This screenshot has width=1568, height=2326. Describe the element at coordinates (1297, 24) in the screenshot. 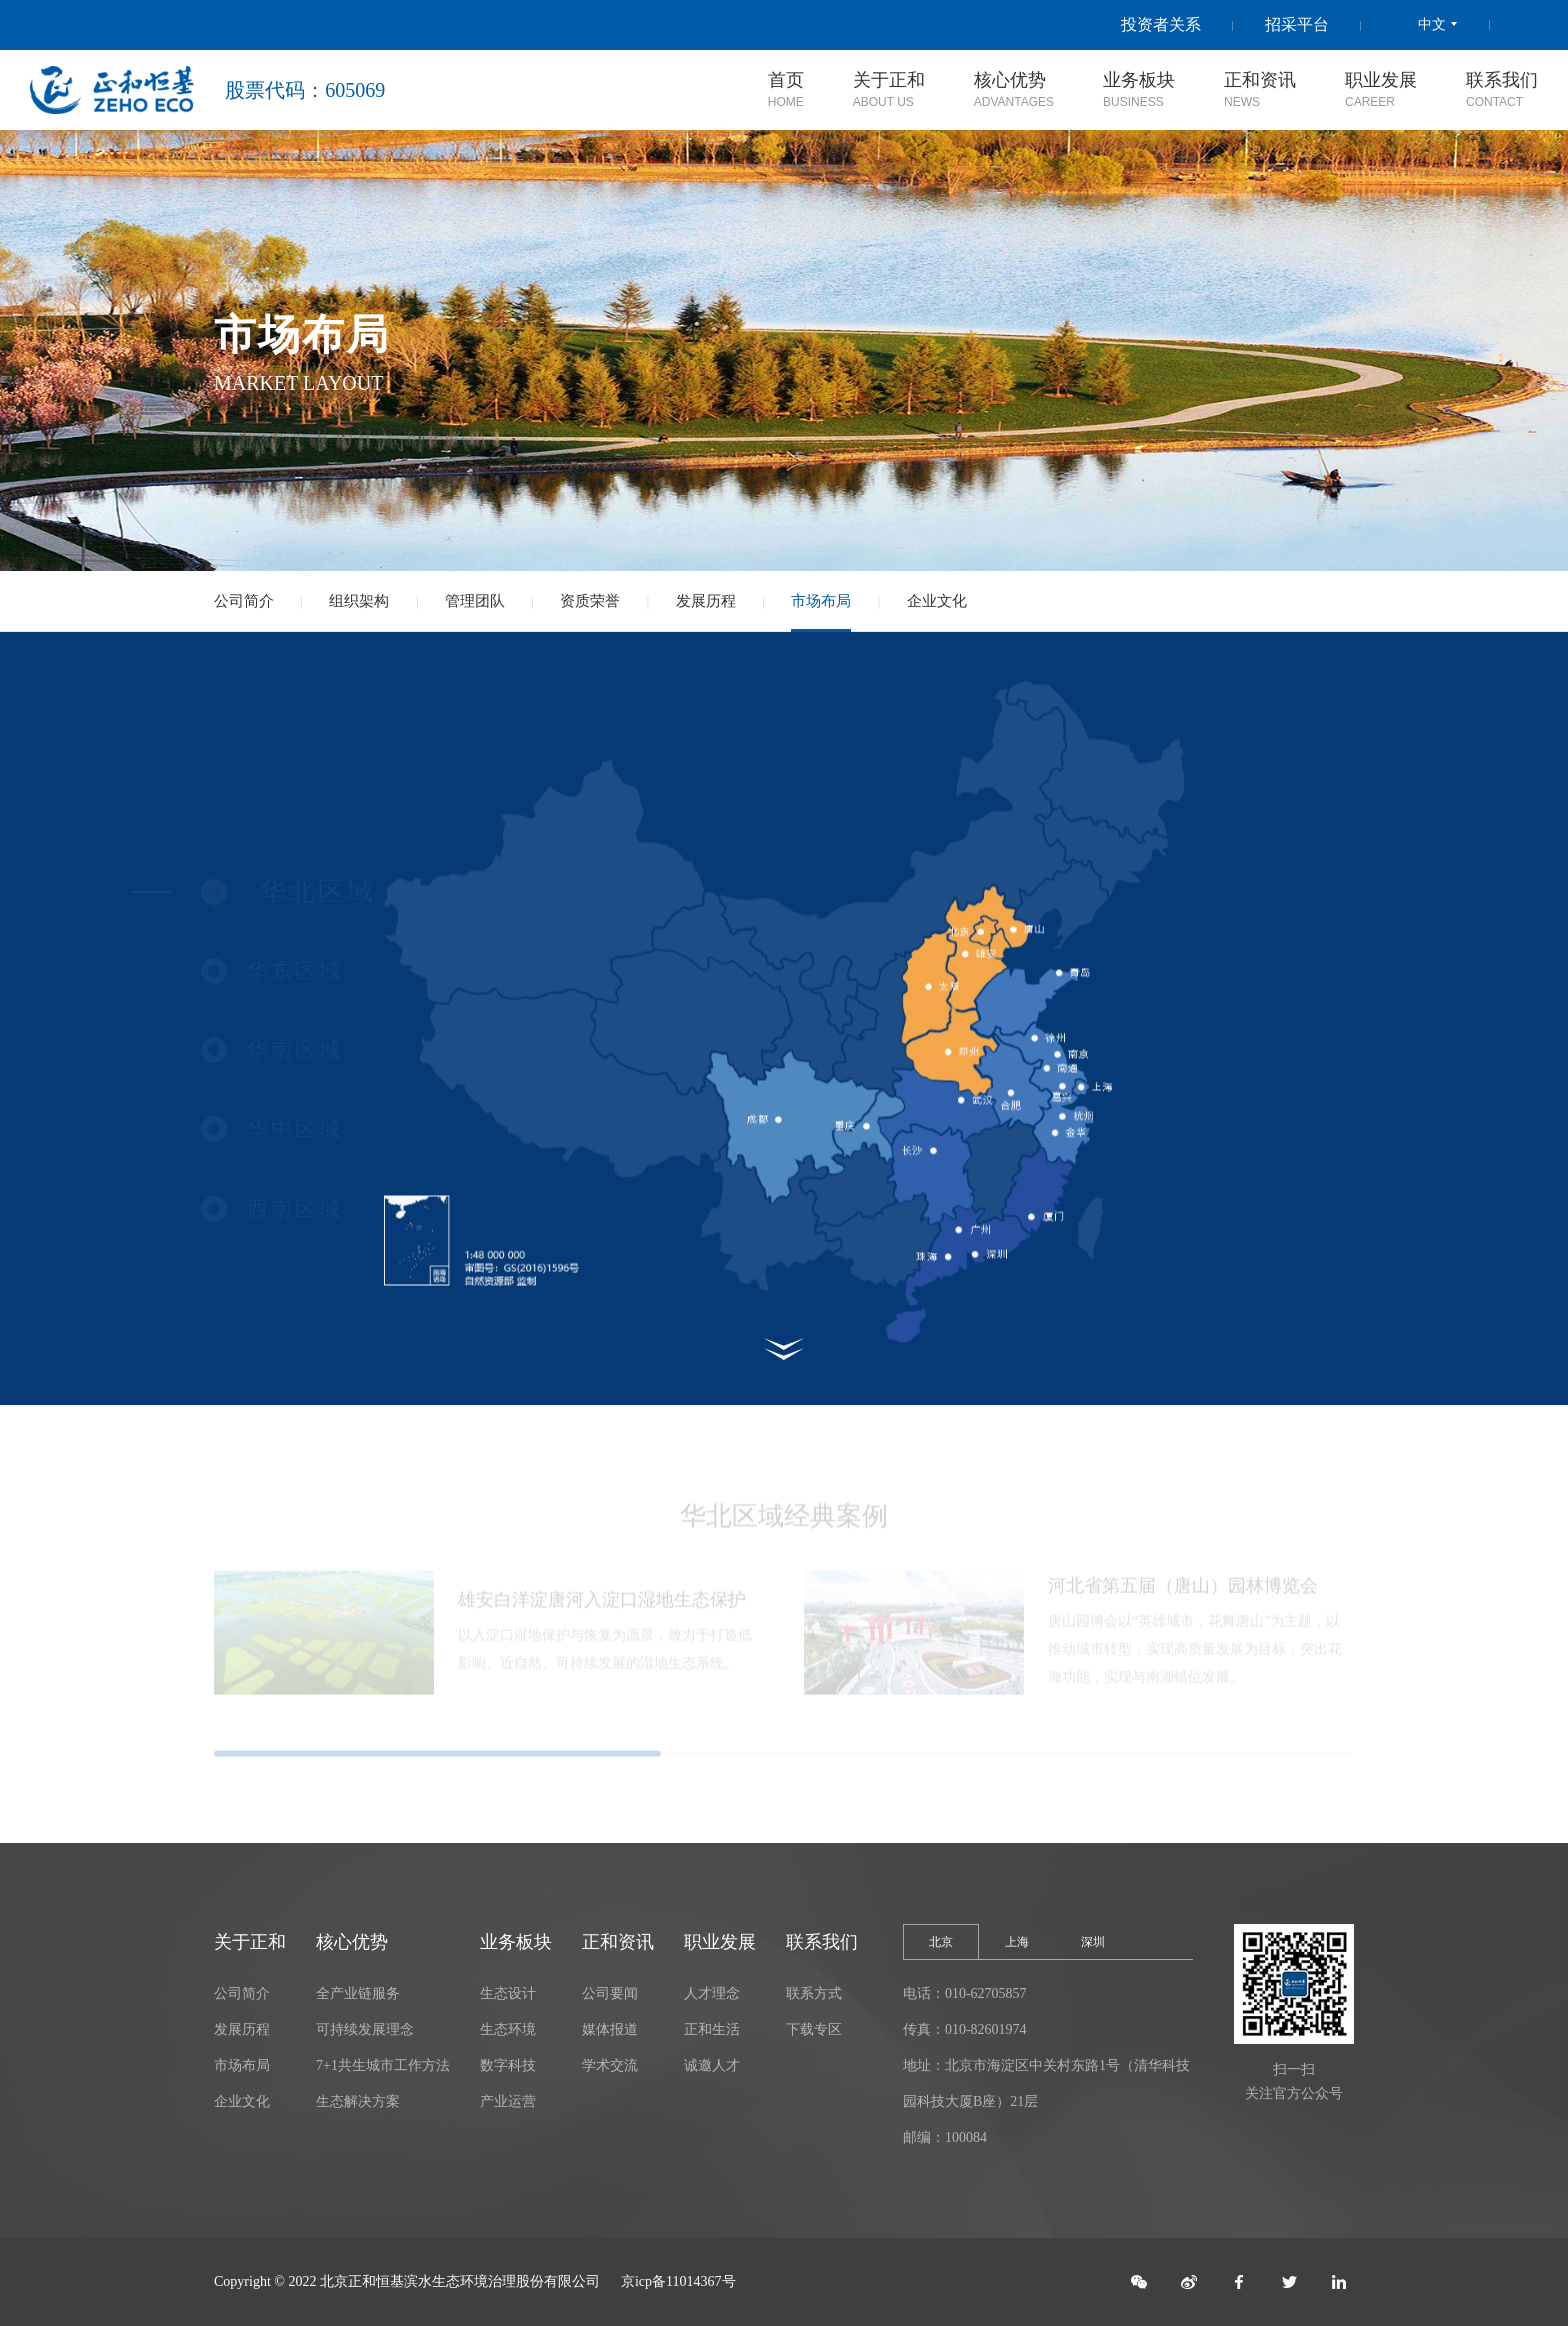

I see `招采平台` at that location.